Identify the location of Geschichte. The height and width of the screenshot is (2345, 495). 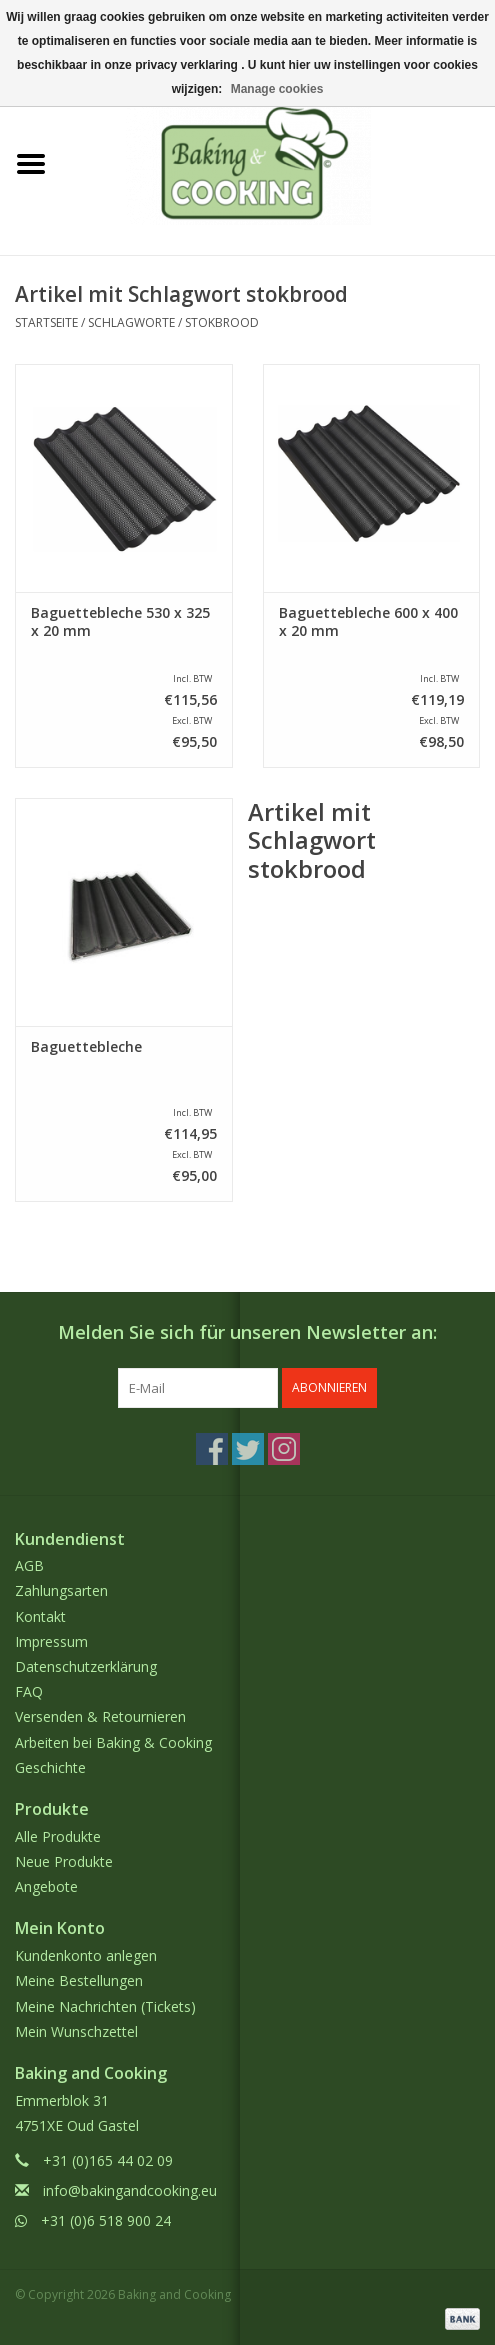
(50, 1767).